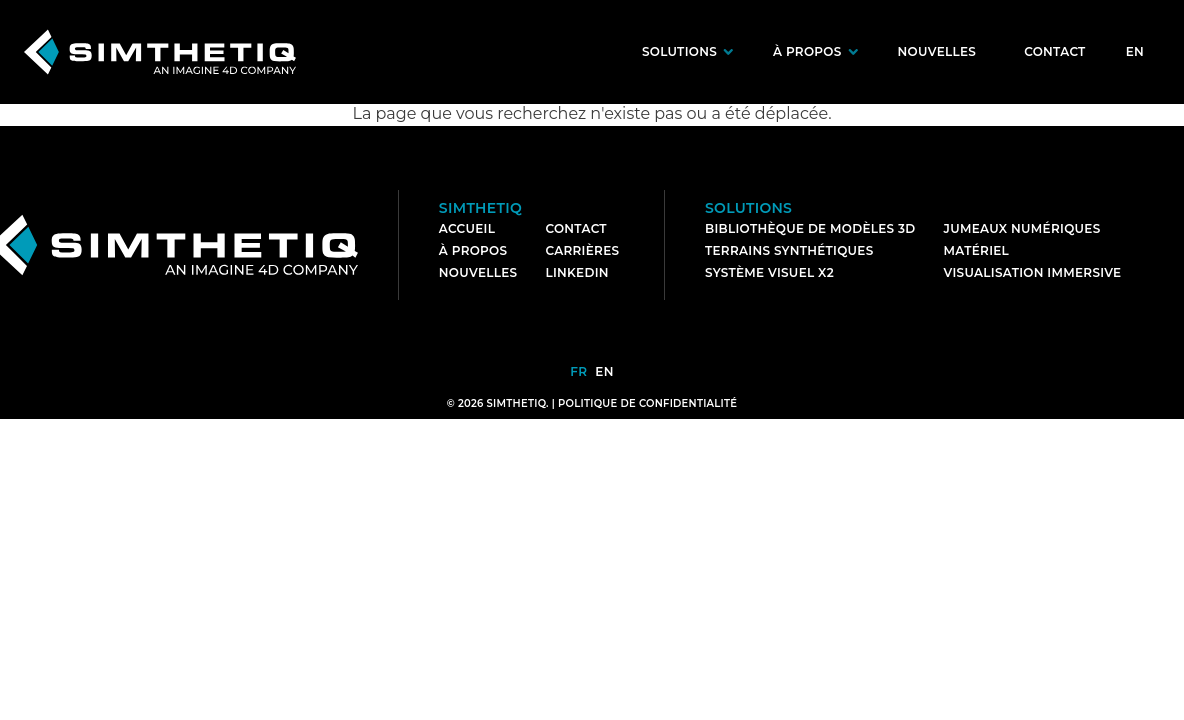 The width and height of the screenshot is (1184, 720). What do you see at coordinates (1033, 272) in the screenshot?
I see `Visualisation immersive` at bounding box center [1033, 272].